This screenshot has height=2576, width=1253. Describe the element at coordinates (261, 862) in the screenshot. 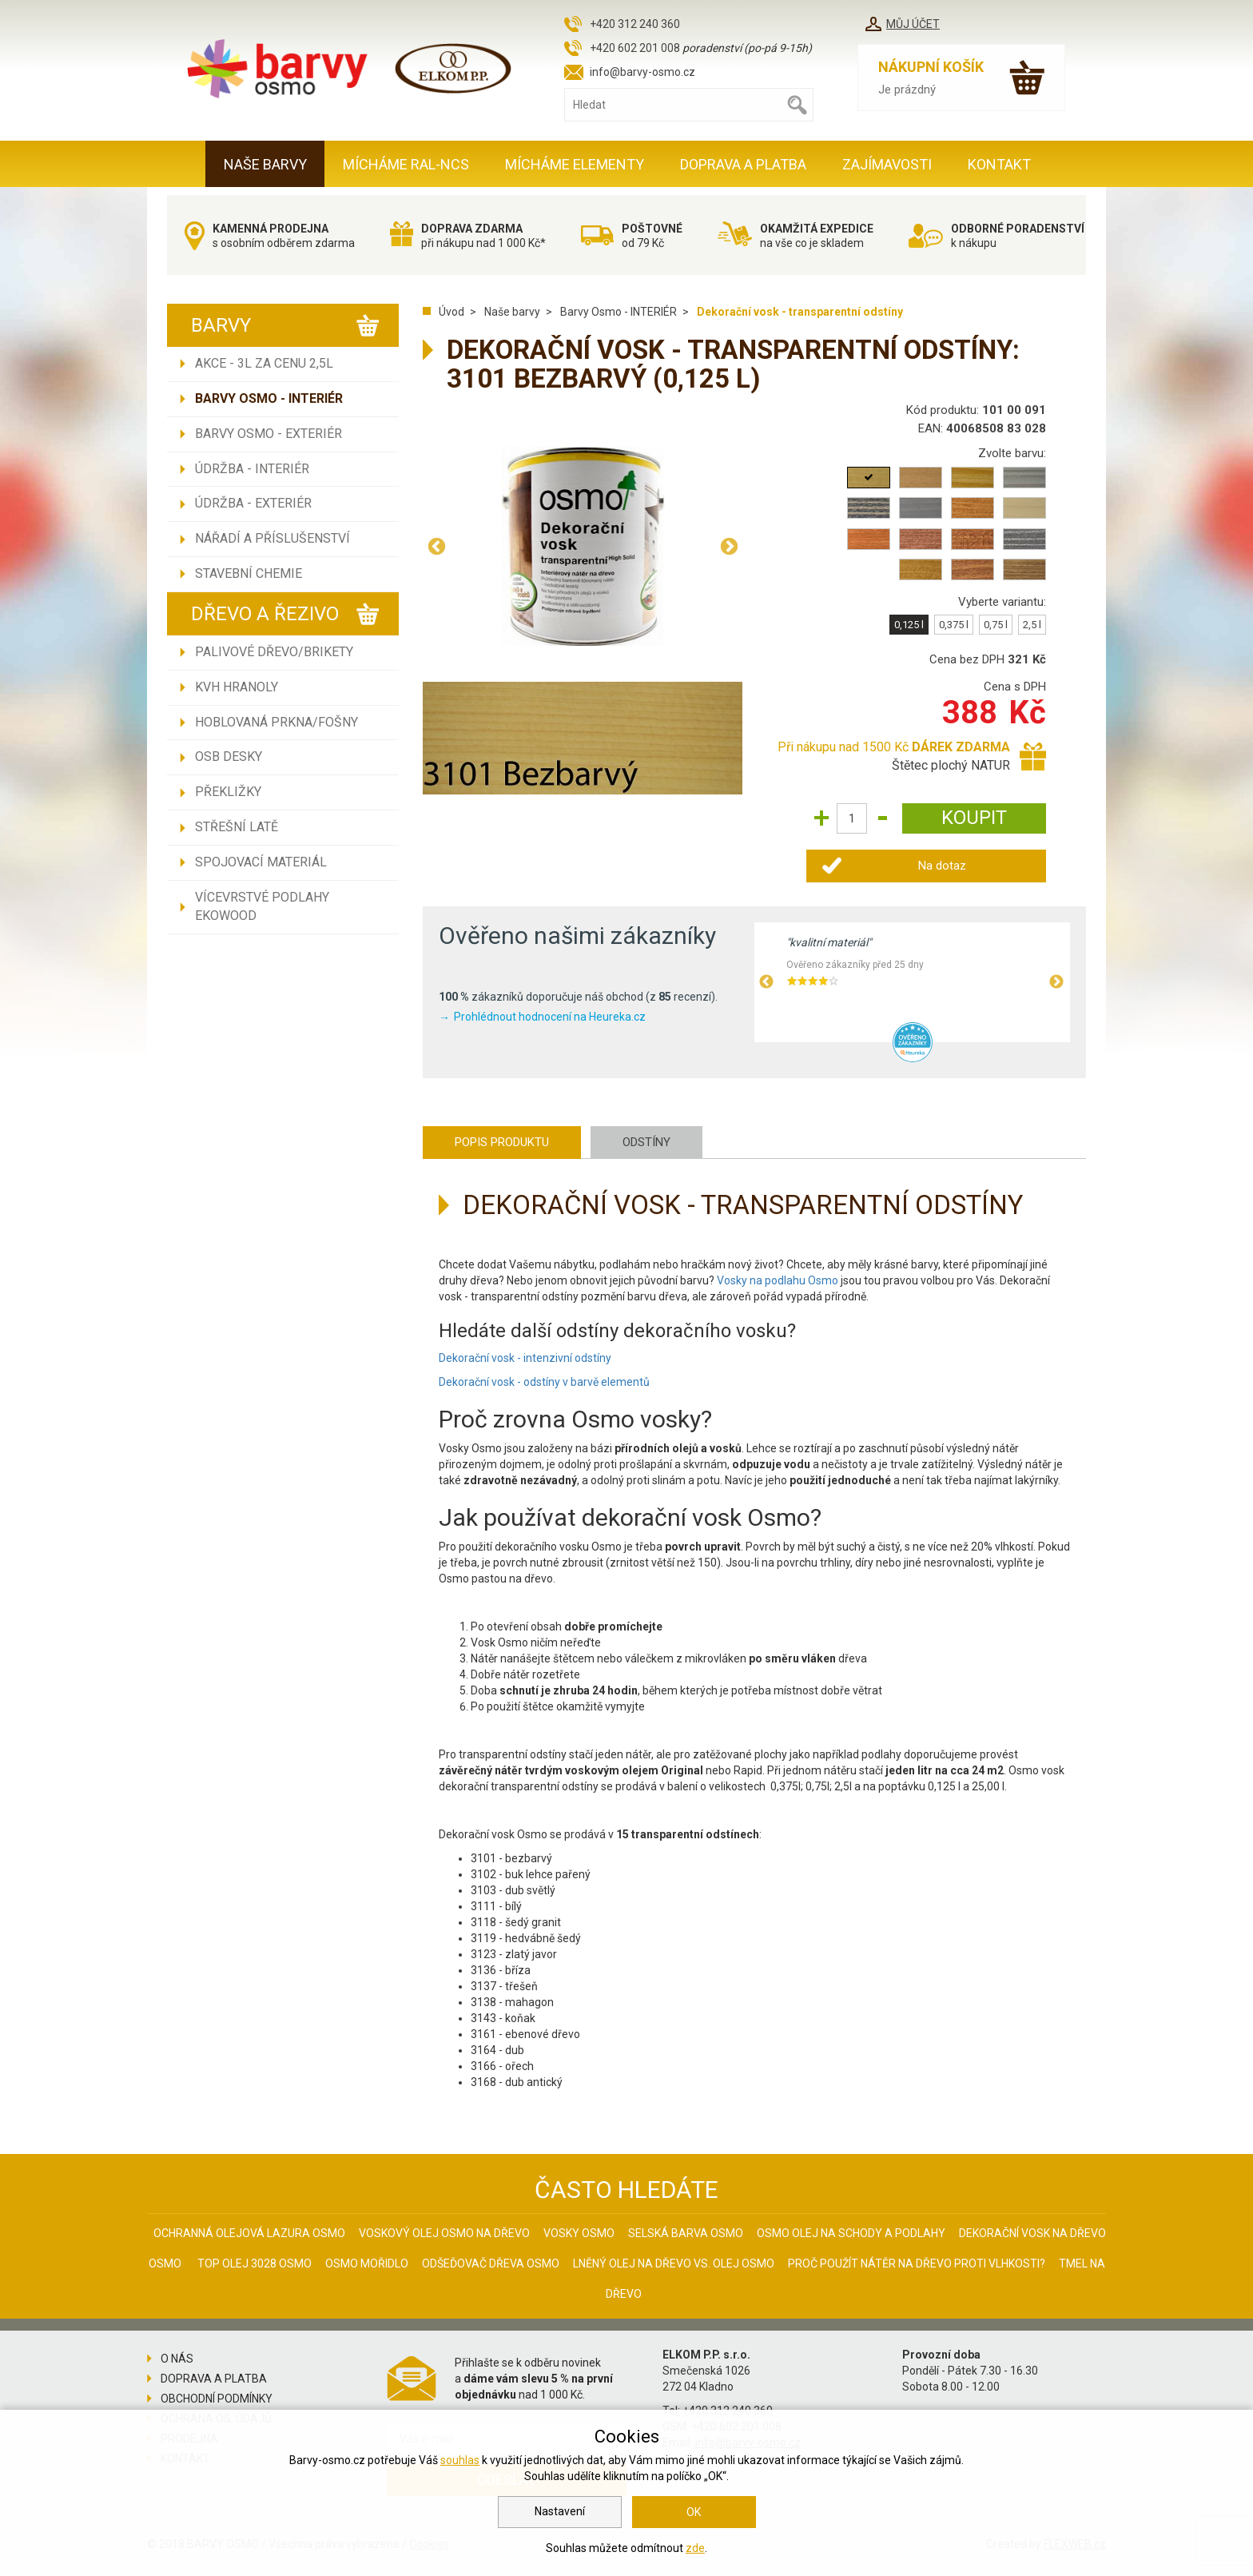

I see `Spojovací materiál` at that location.